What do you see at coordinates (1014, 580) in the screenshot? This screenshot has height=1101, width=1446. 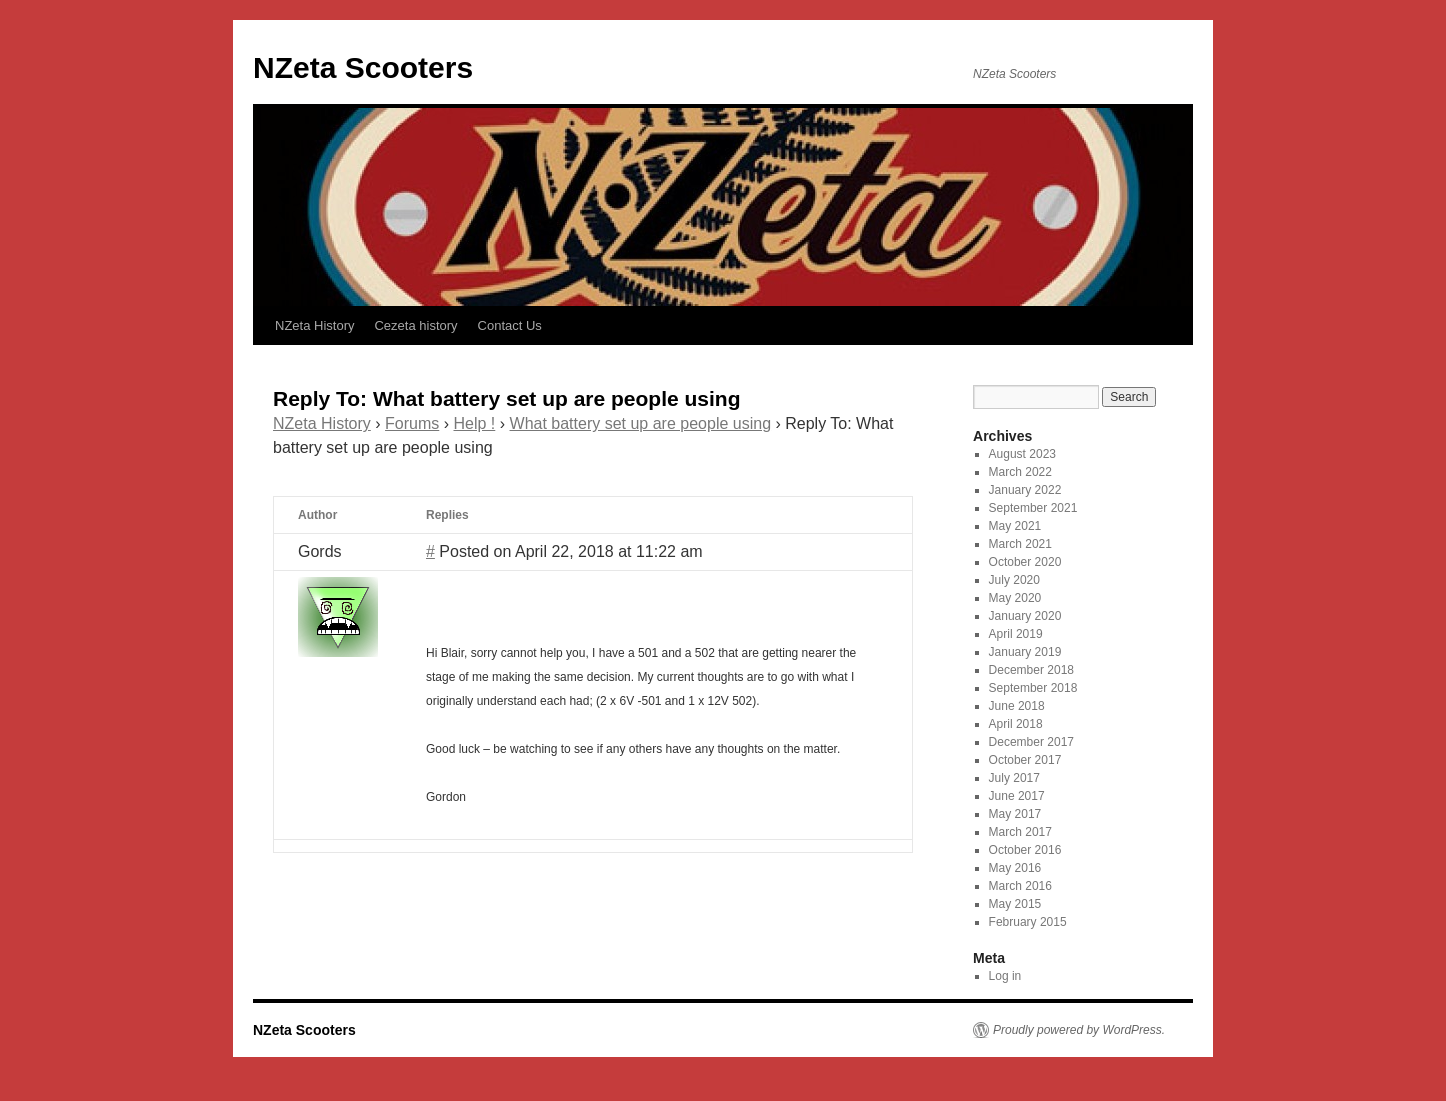 I see `July 2020` at bounding box center [1014, 580].